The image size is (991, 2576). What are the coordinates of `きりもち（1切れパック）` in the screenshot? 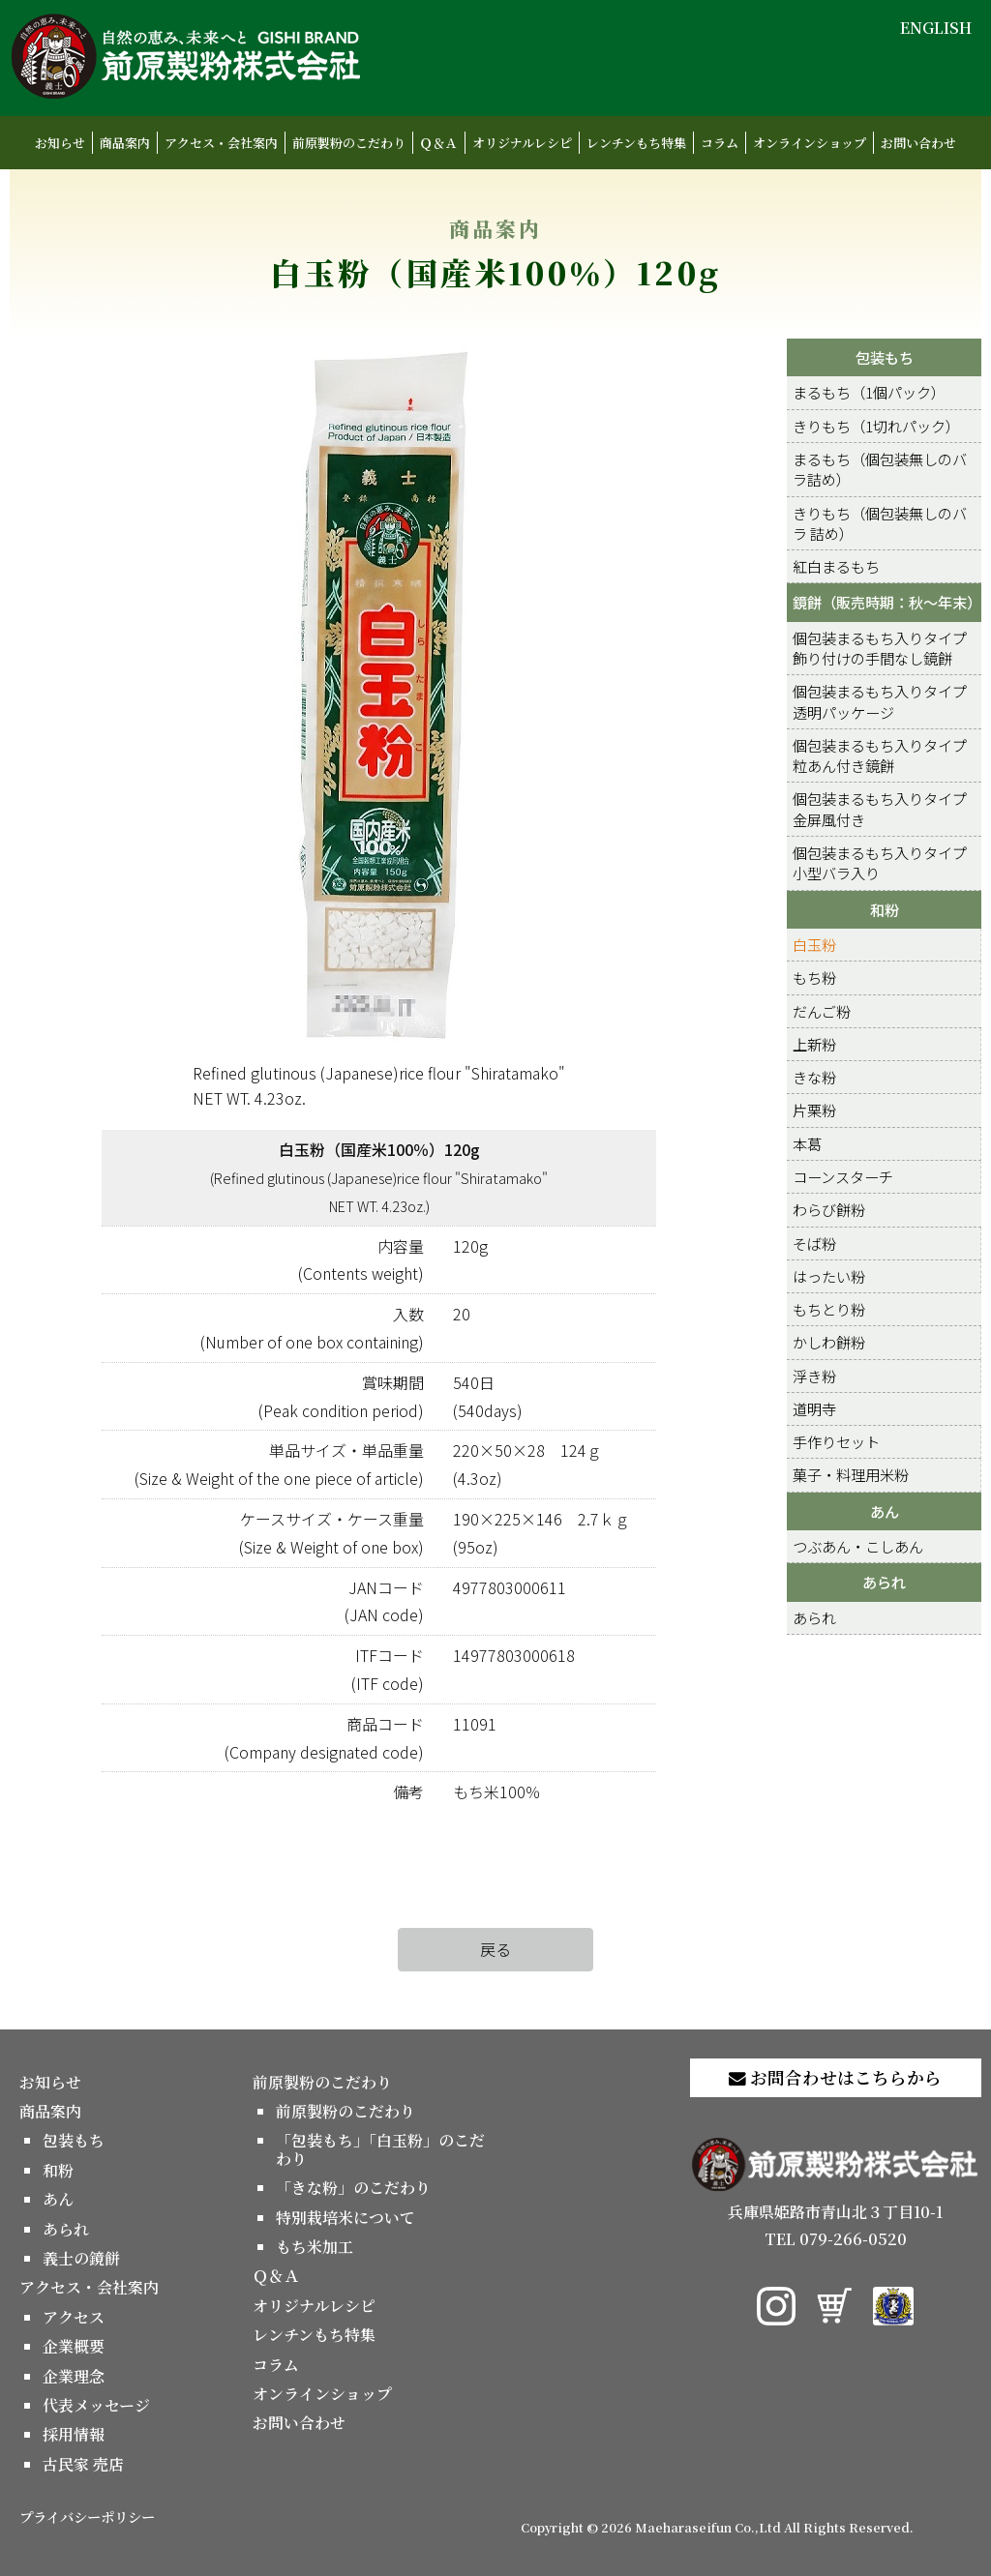 It's located at (876, 425).